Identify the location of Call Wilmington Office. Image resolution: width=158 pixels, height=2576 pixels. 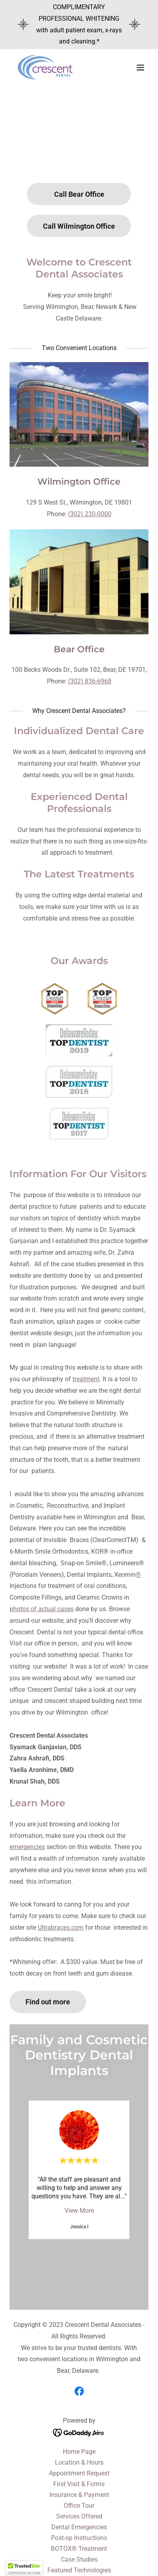
(79, 226).